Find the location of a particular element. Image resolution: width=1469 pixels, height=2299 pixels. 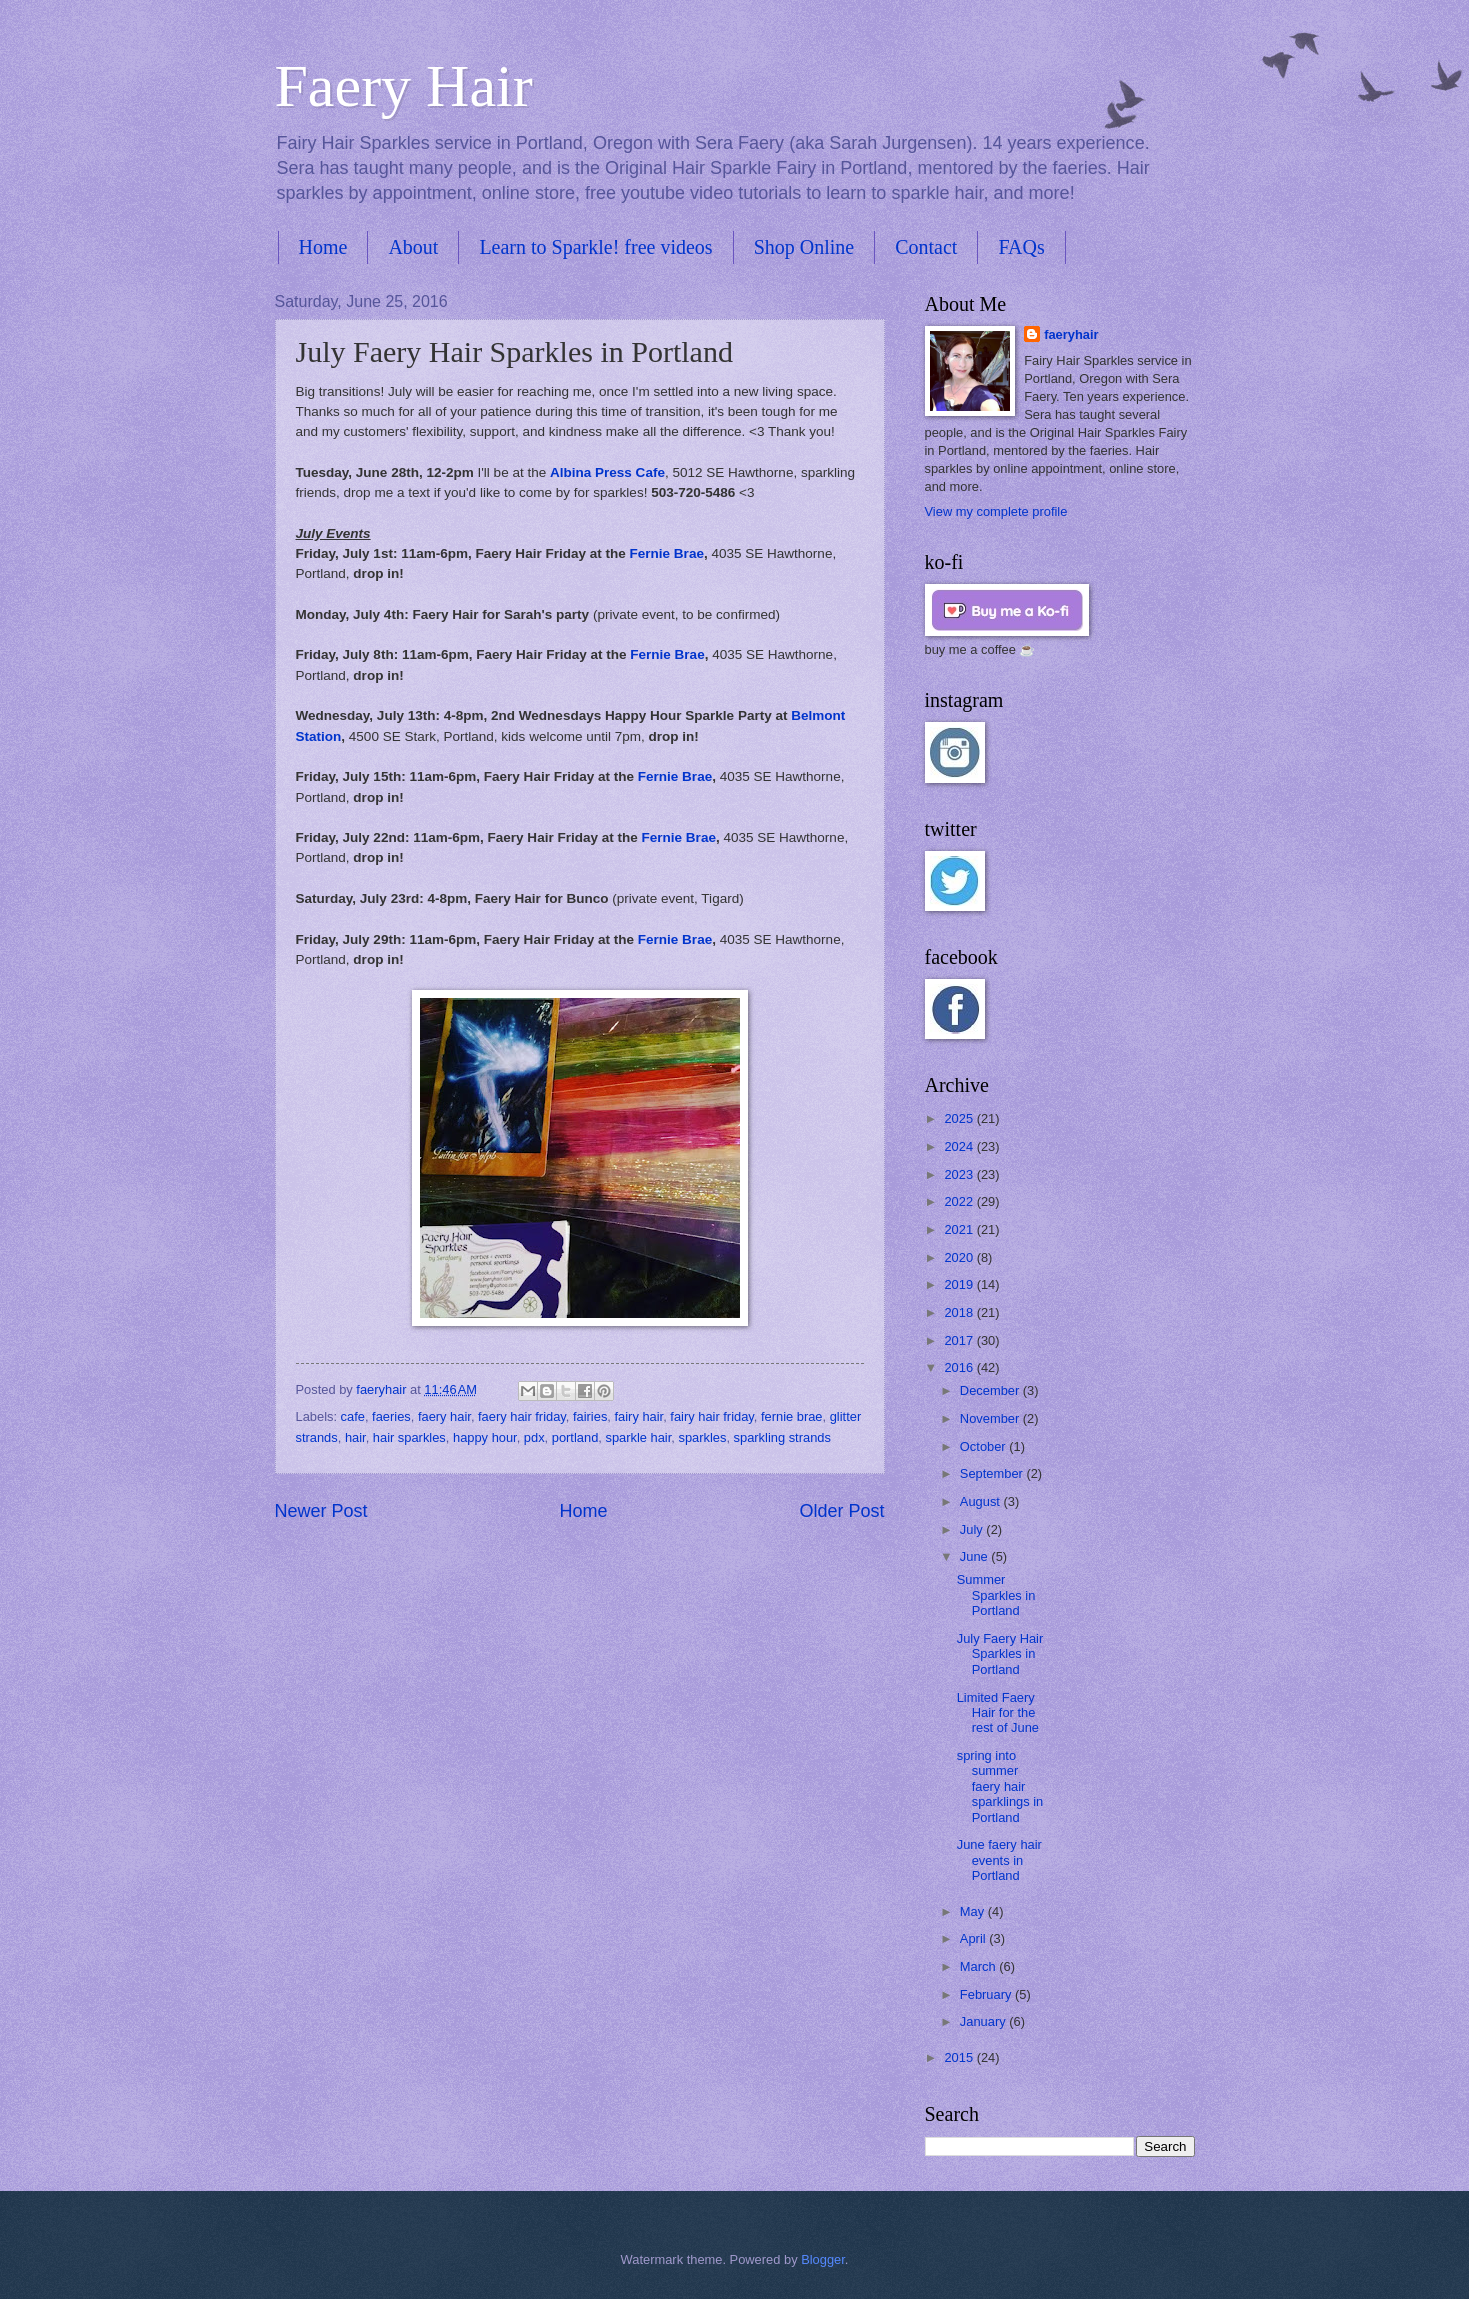

faery hair is located at coordinates (444, 1416).